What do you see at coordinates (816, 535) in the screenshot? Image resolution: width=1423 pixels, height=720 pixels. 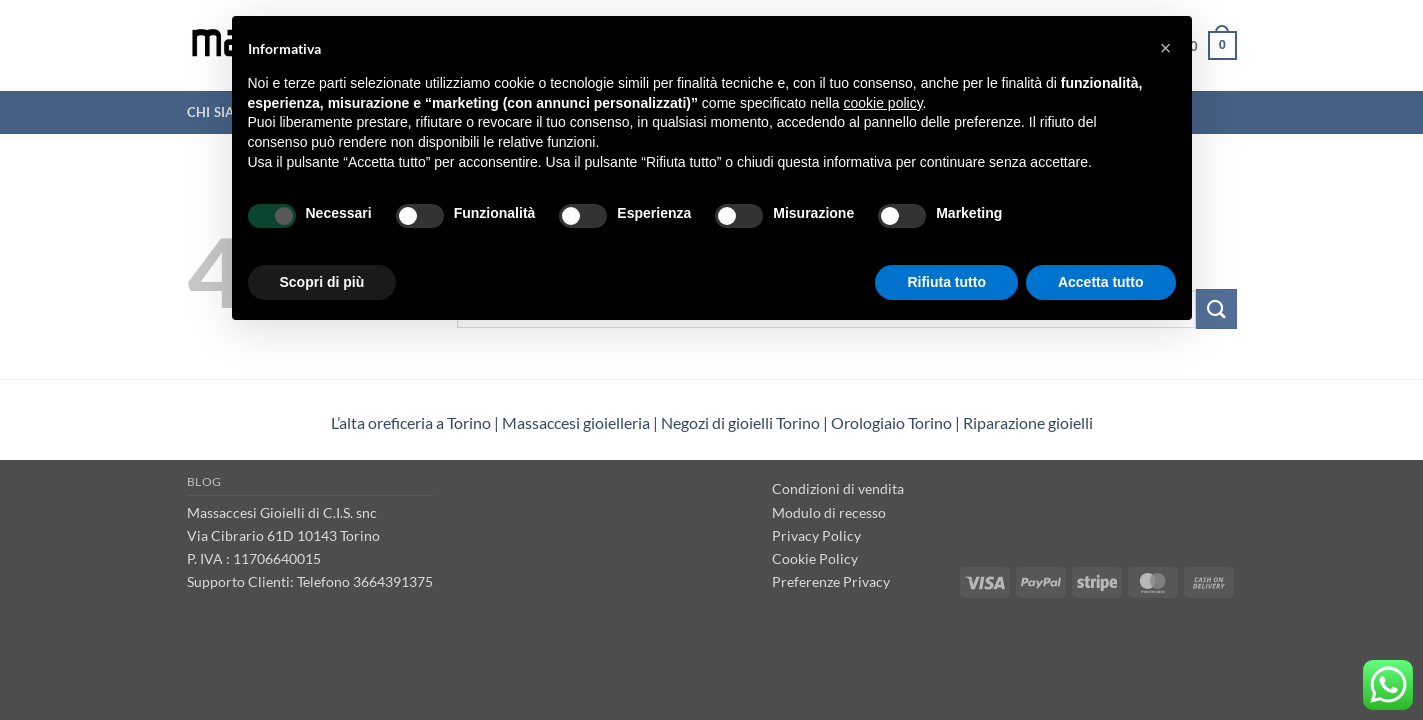 I see `Privacy Policy` at bounding box center [816, 535].